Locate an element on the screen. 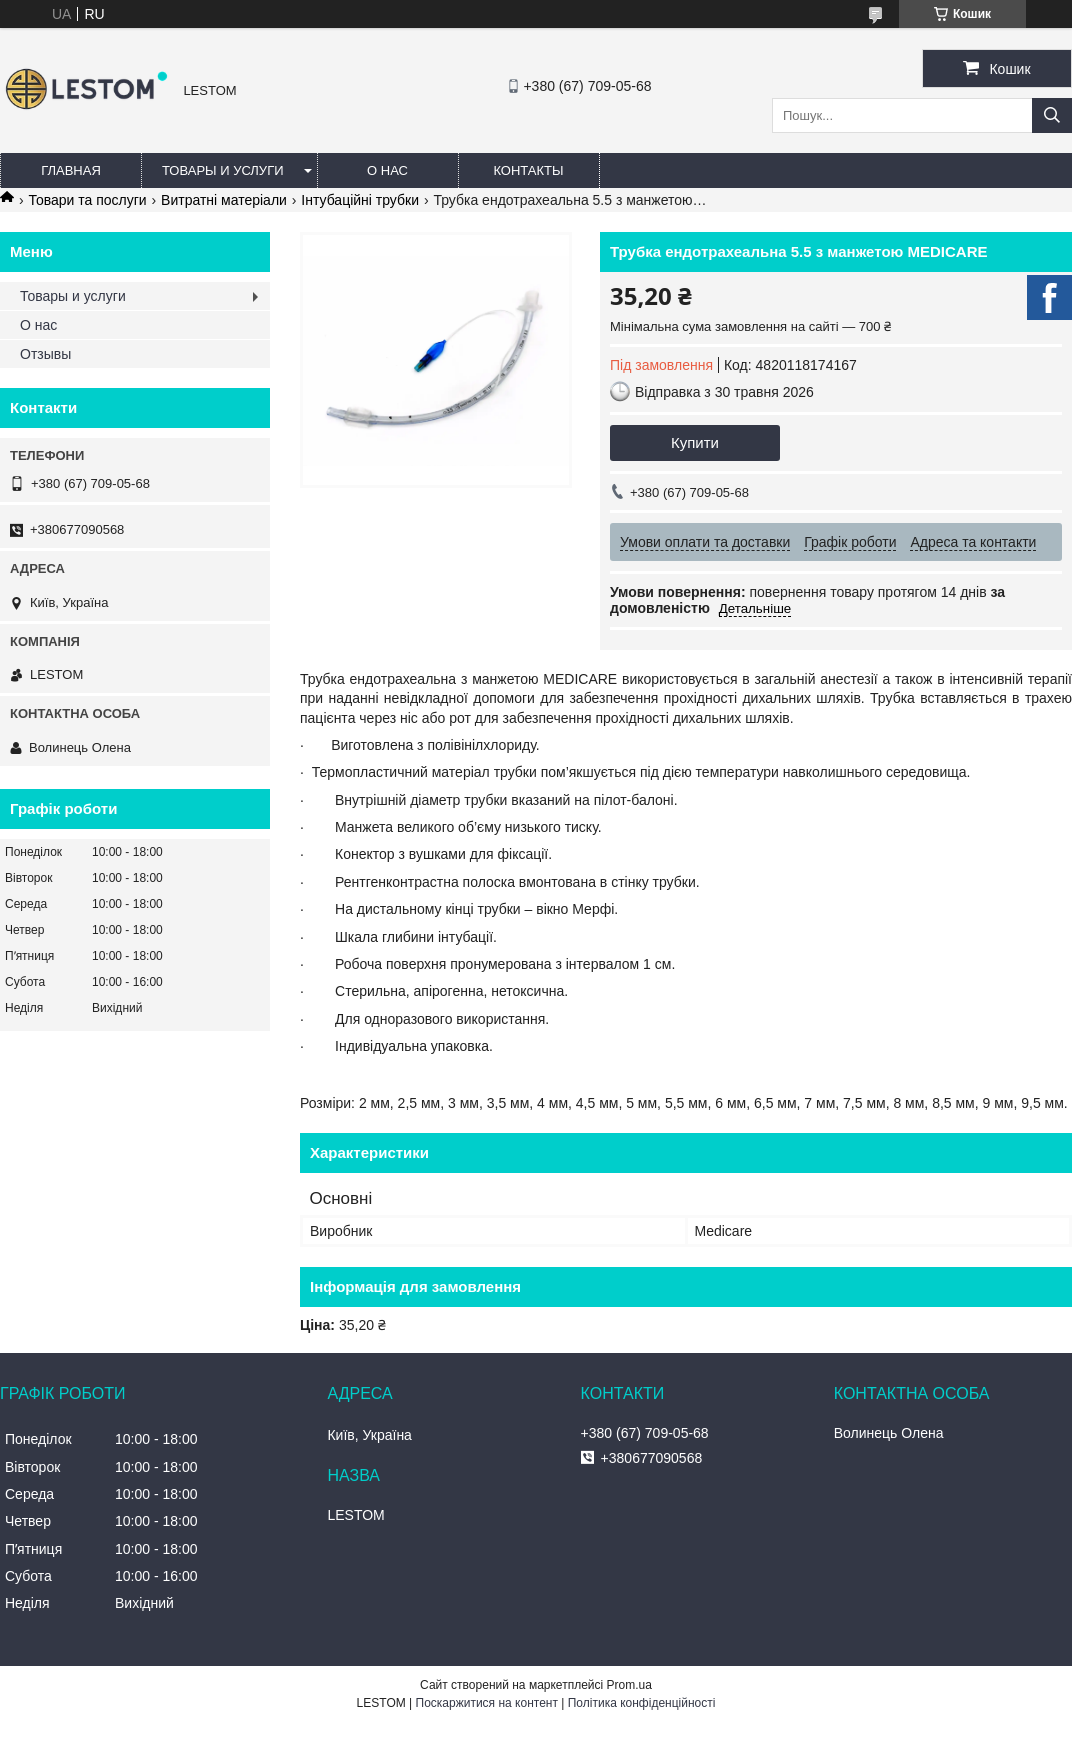 This screenshot has height=1759, width=1072. Витратні матеріали is located at coordinates (224, 200).